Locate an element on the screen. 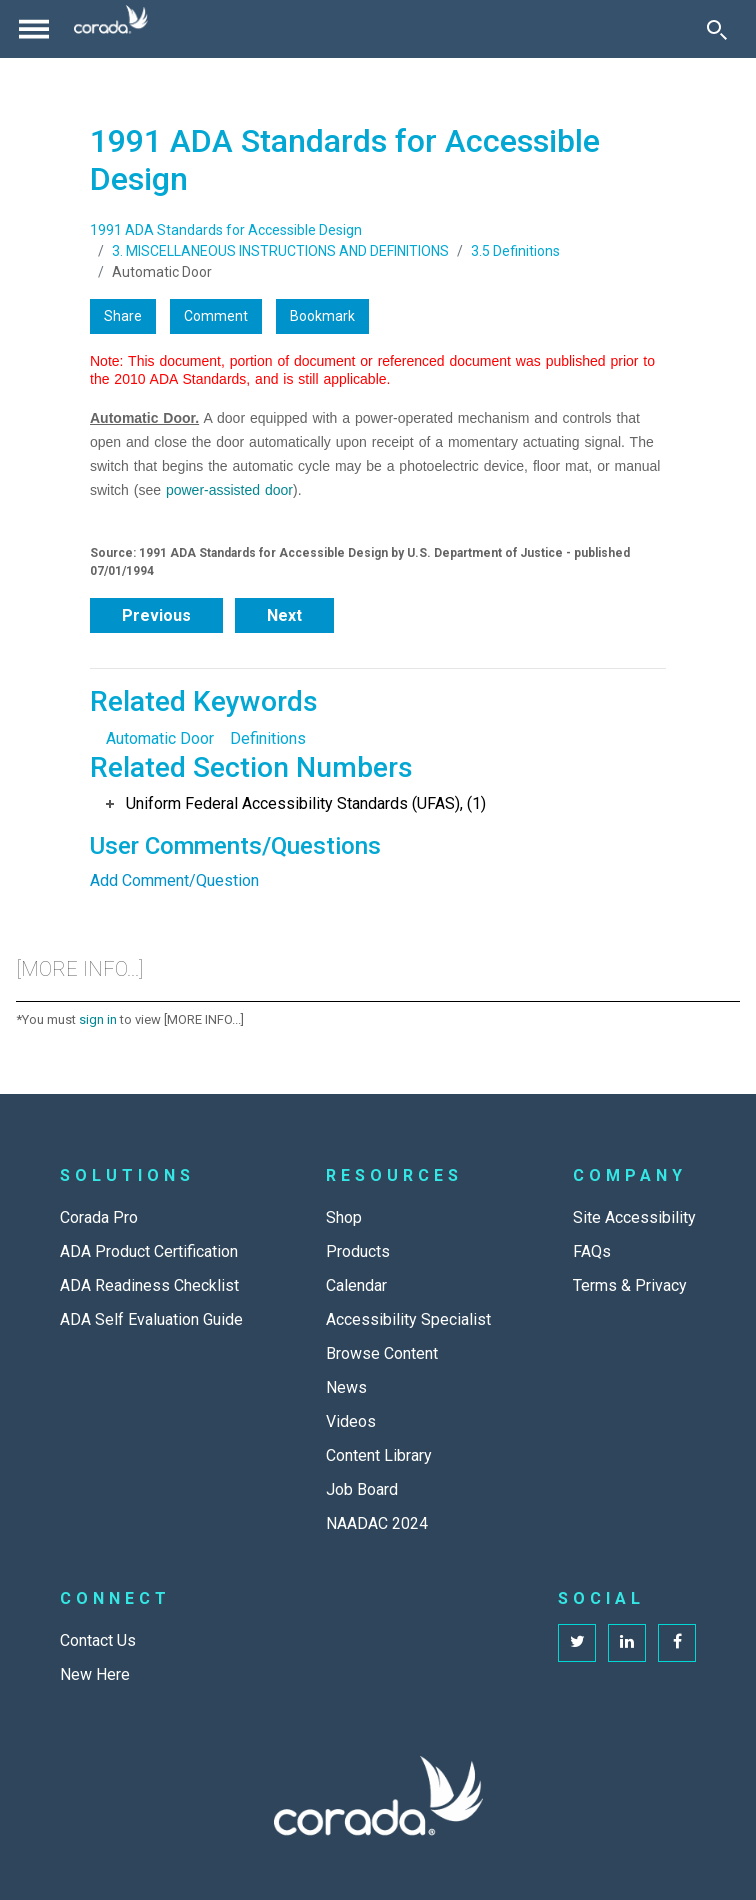 This screenshot has height=1900, width=756. Contact Us is located at coordinates (98, 1640).